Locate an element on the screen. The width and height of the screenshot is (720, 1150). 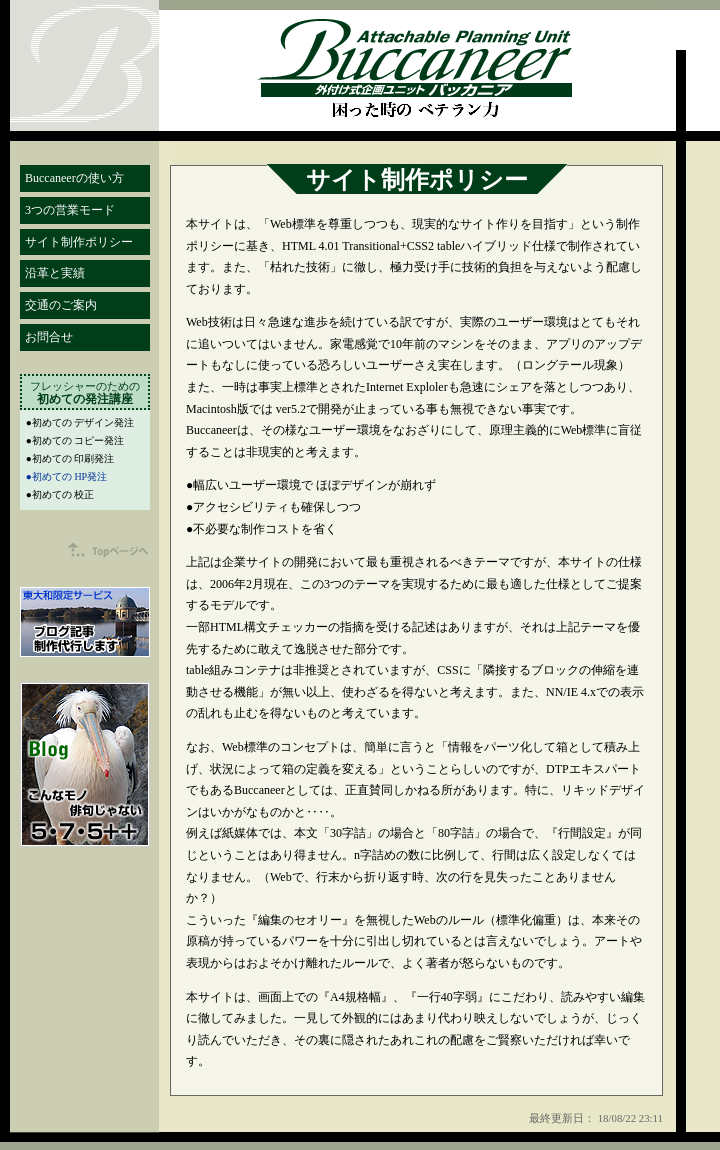
Buccaneerの使い方 is located at coordinates (74, 178).